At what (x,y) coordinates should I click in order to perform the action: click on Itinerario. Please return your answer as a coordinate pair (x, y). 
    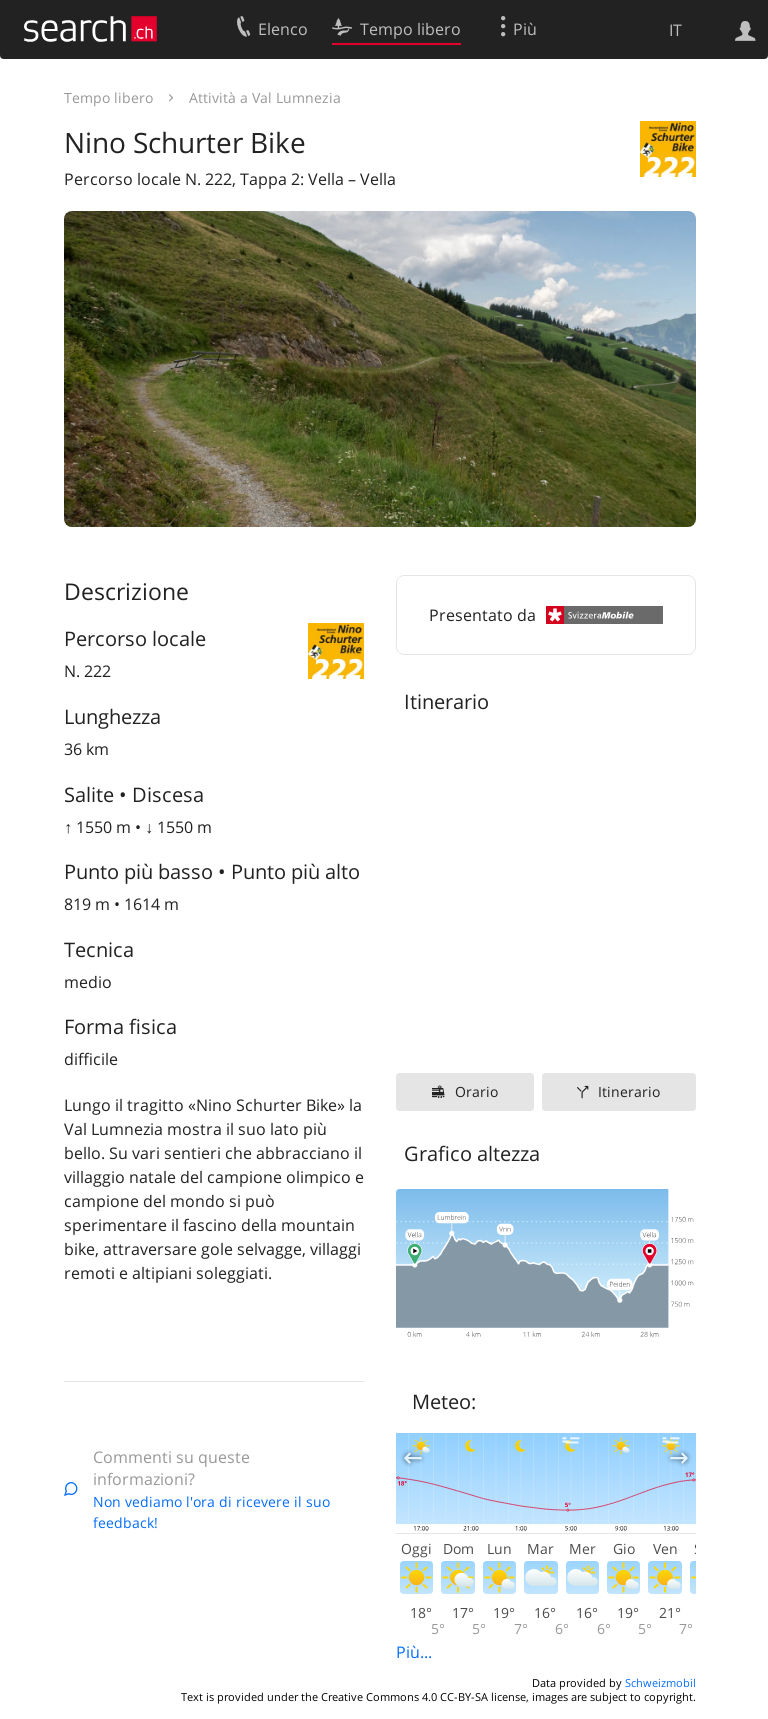
    Looking at the image, I should click on (629, 1091).